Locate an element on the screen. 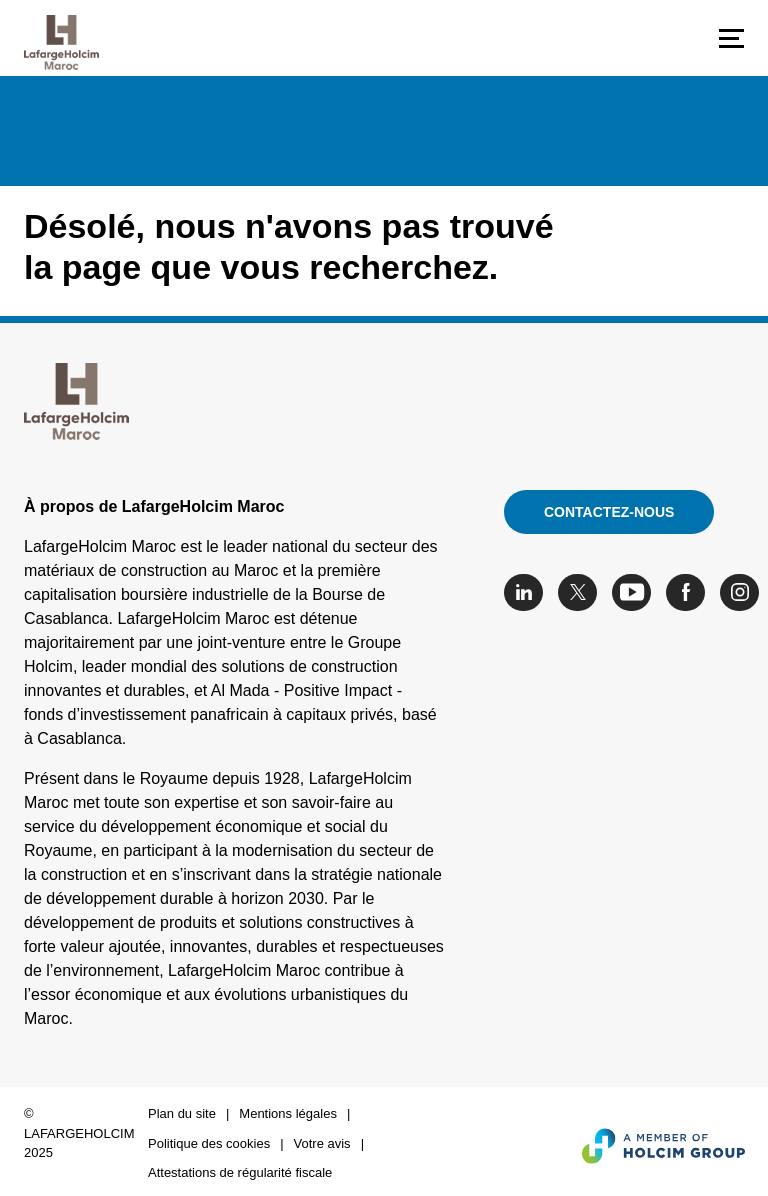  Attestations de régularité fiscale is located at coordinates (240, 1172).